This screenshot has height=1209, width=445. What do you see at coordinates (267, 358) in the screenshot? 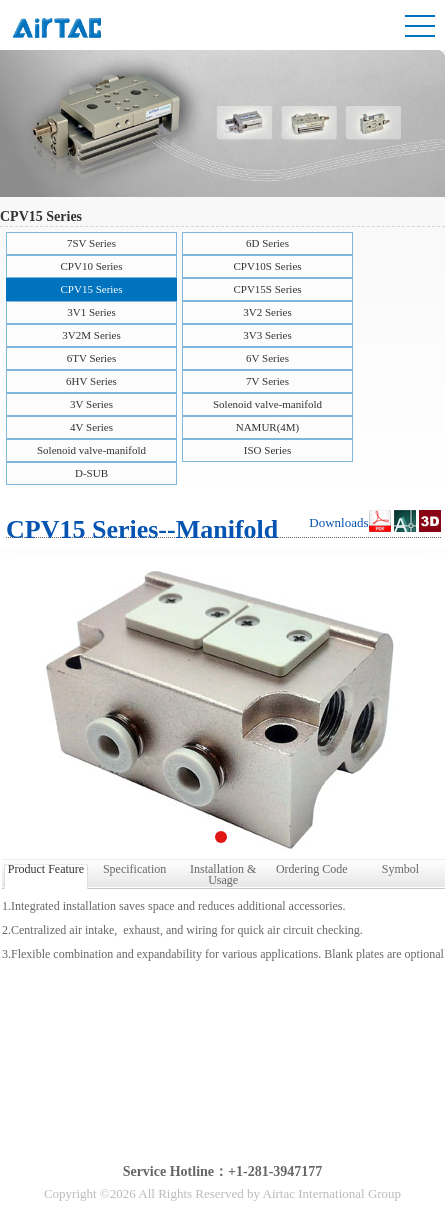
I see `6V Series` at bounding box center [267, 358].